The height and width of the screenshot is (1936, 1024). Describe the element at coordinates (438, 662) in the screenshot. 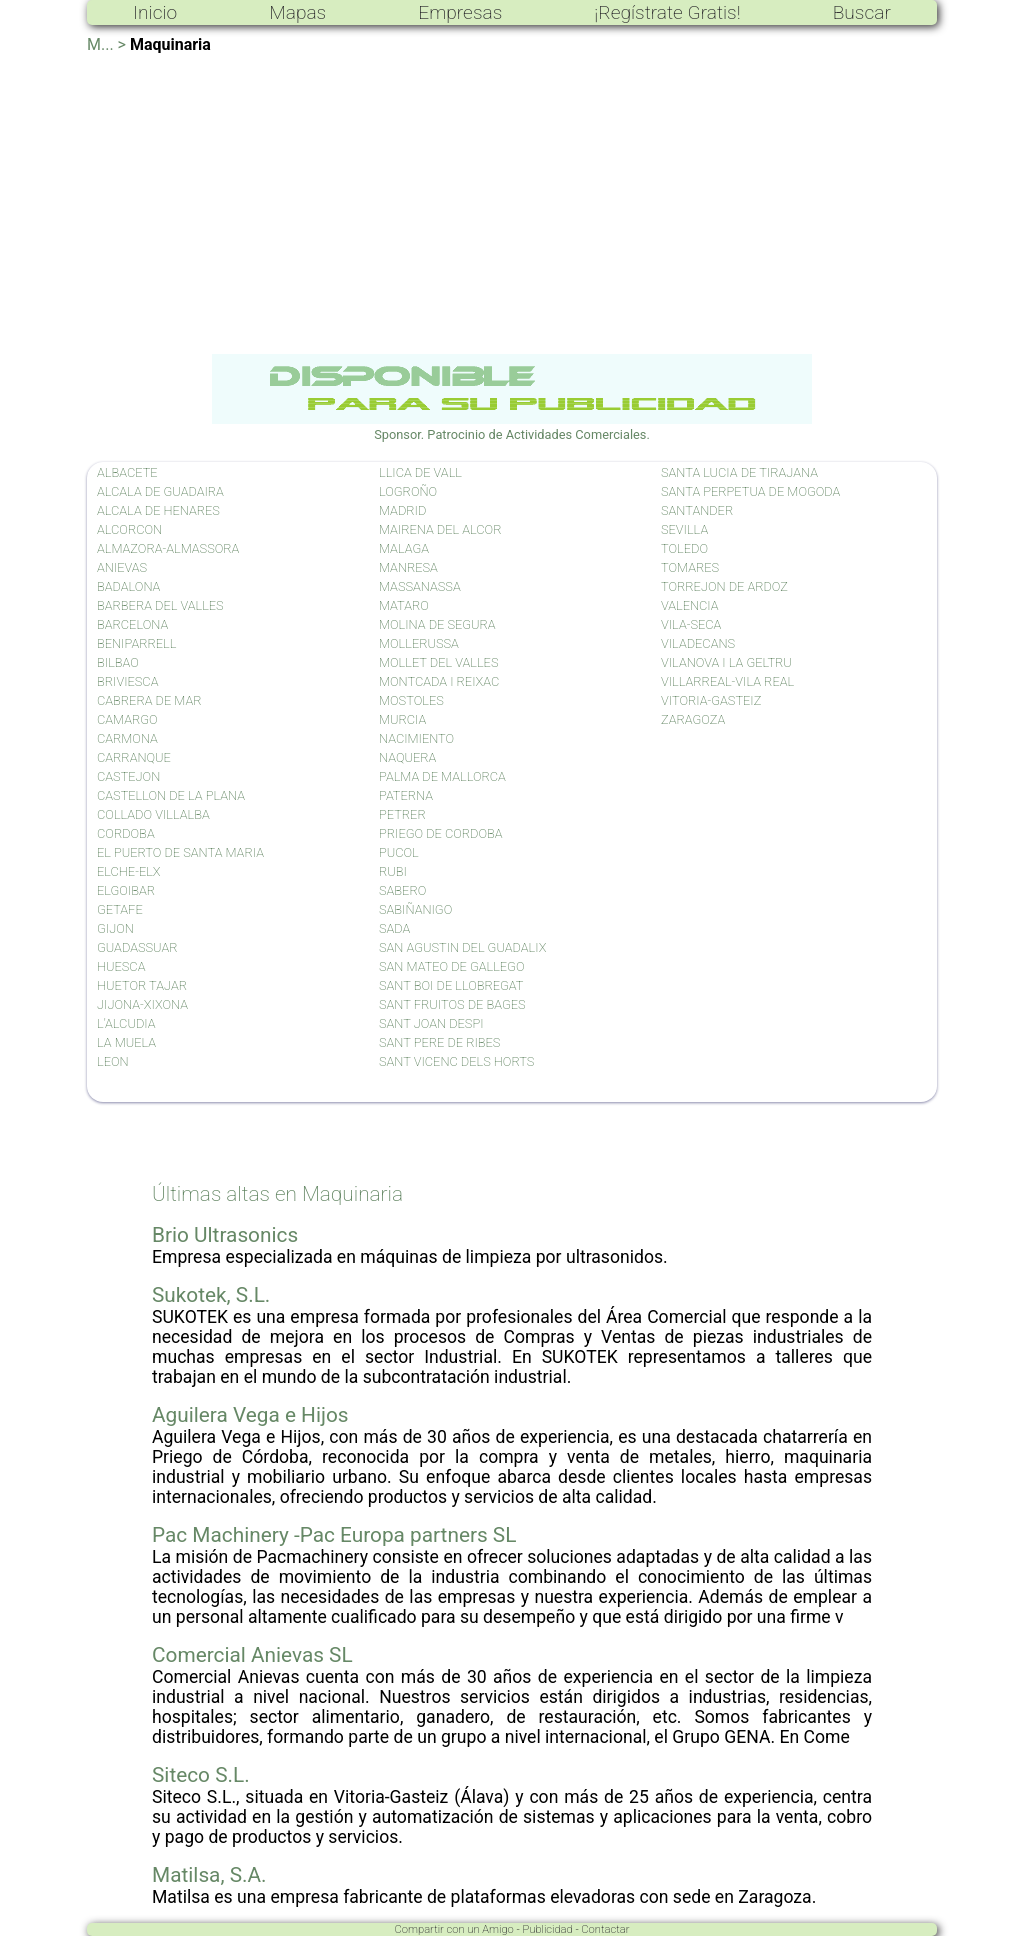

I see `MOLLET DEL VALLES` at that location.